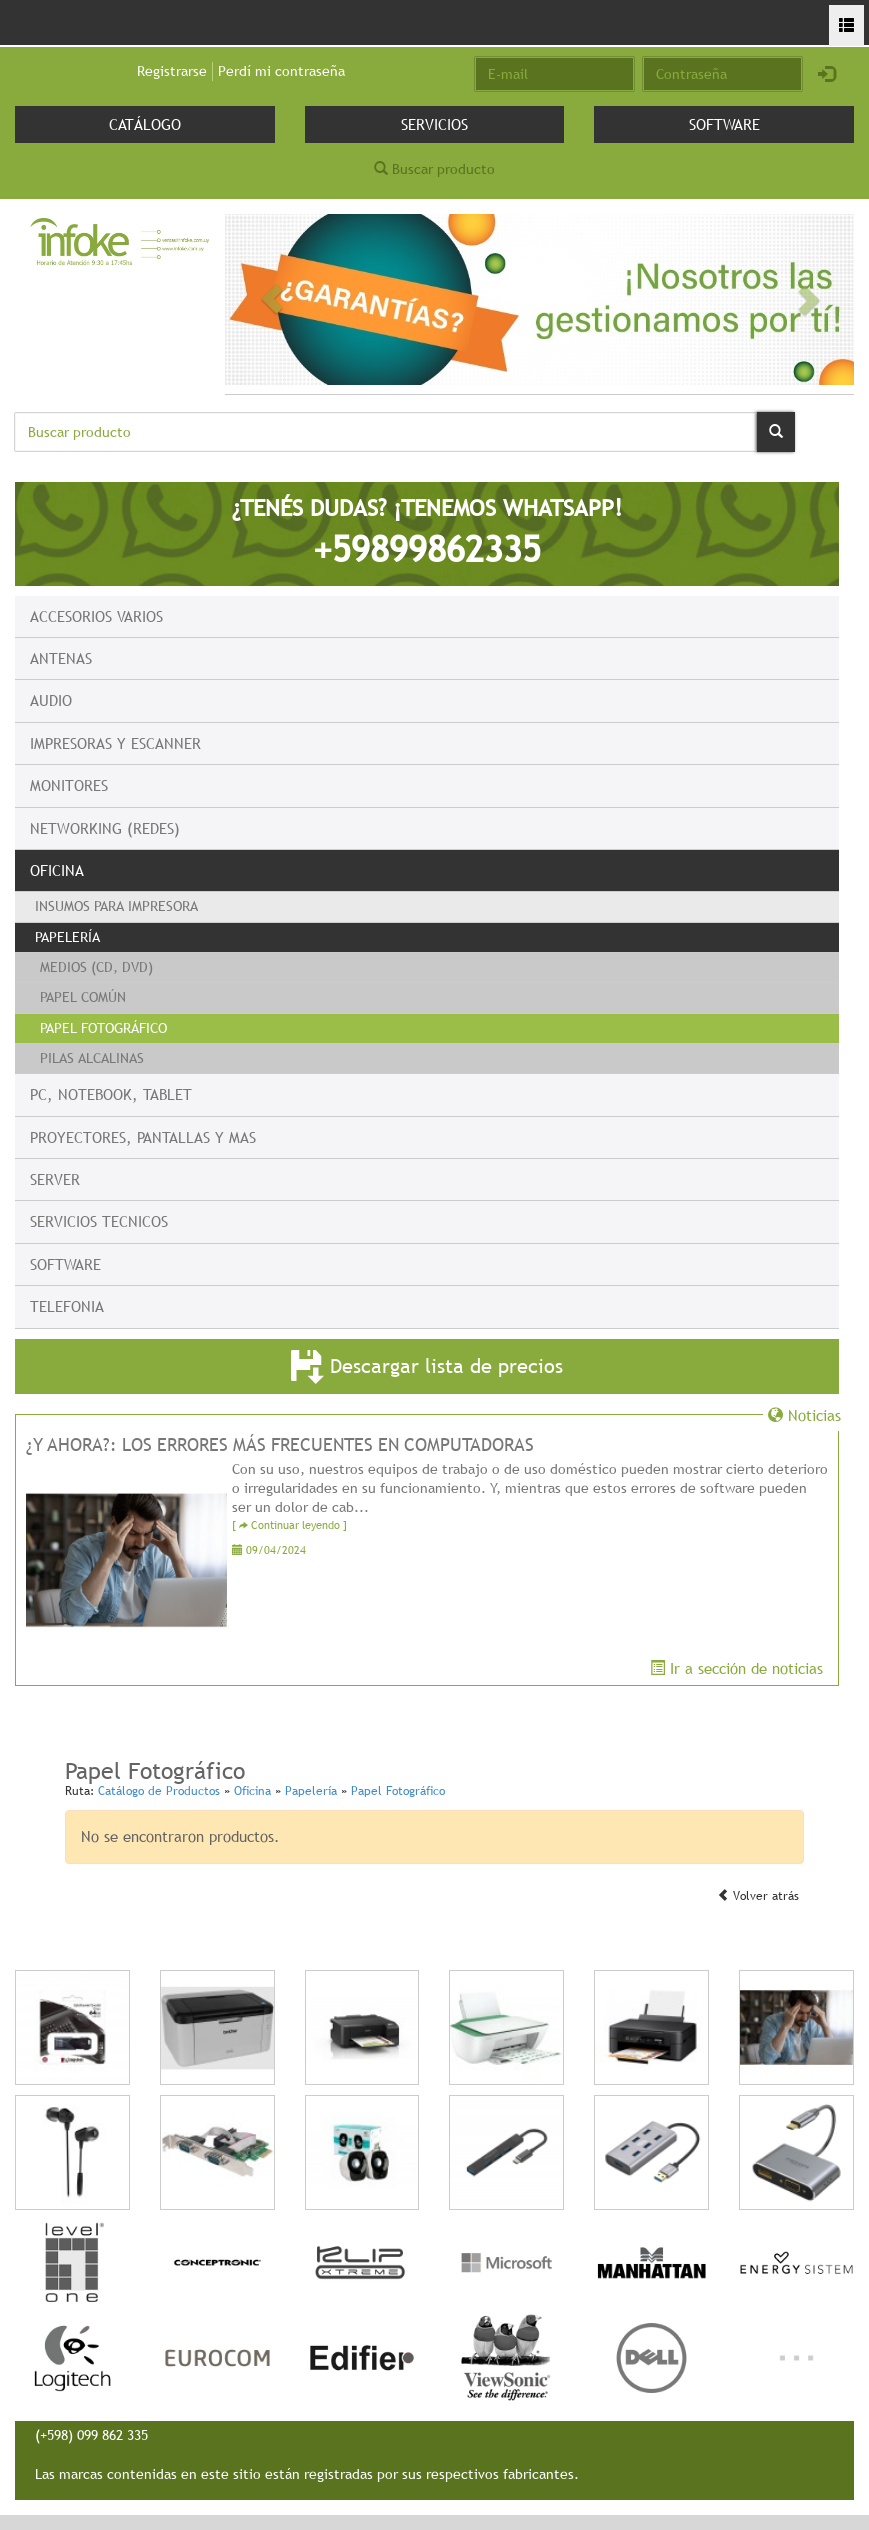 The image size is (869, 2530). What do you see at coordinates (281, 71) in the screenshot?
I see `Perdí mi contraseña` at bounding box center [281, 71].